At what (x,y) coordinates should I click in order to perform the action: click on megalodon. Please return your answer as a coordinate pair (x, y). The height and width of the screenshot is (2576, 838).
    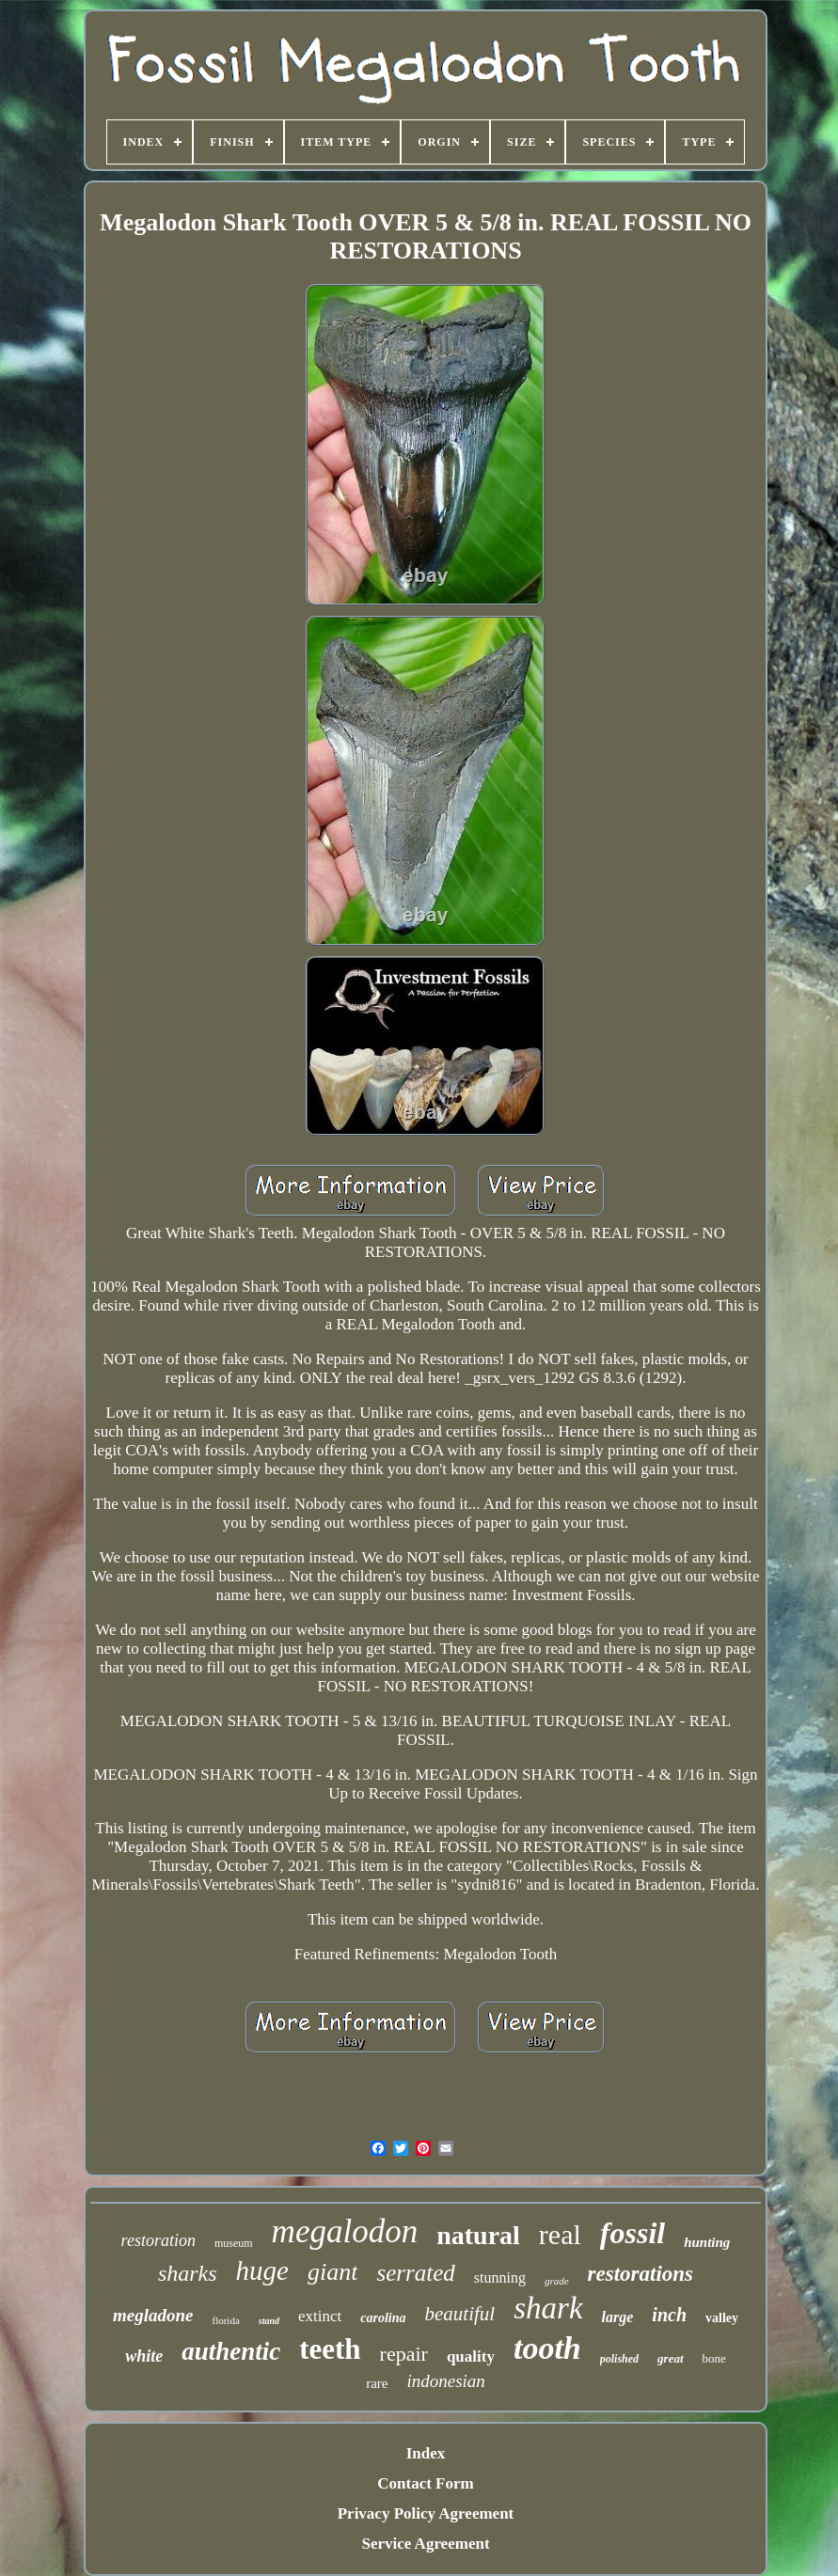
    Looking at the image, I should click on (345, 2231).